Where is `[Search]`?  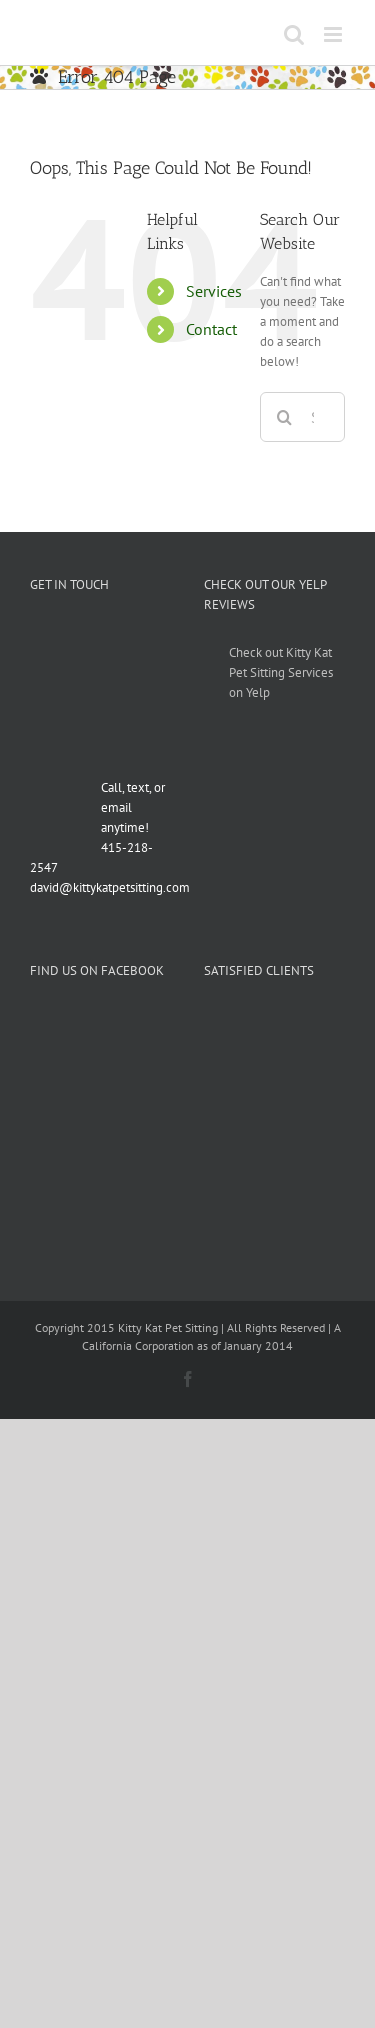 [Search] is located at coordinates (285, 417).